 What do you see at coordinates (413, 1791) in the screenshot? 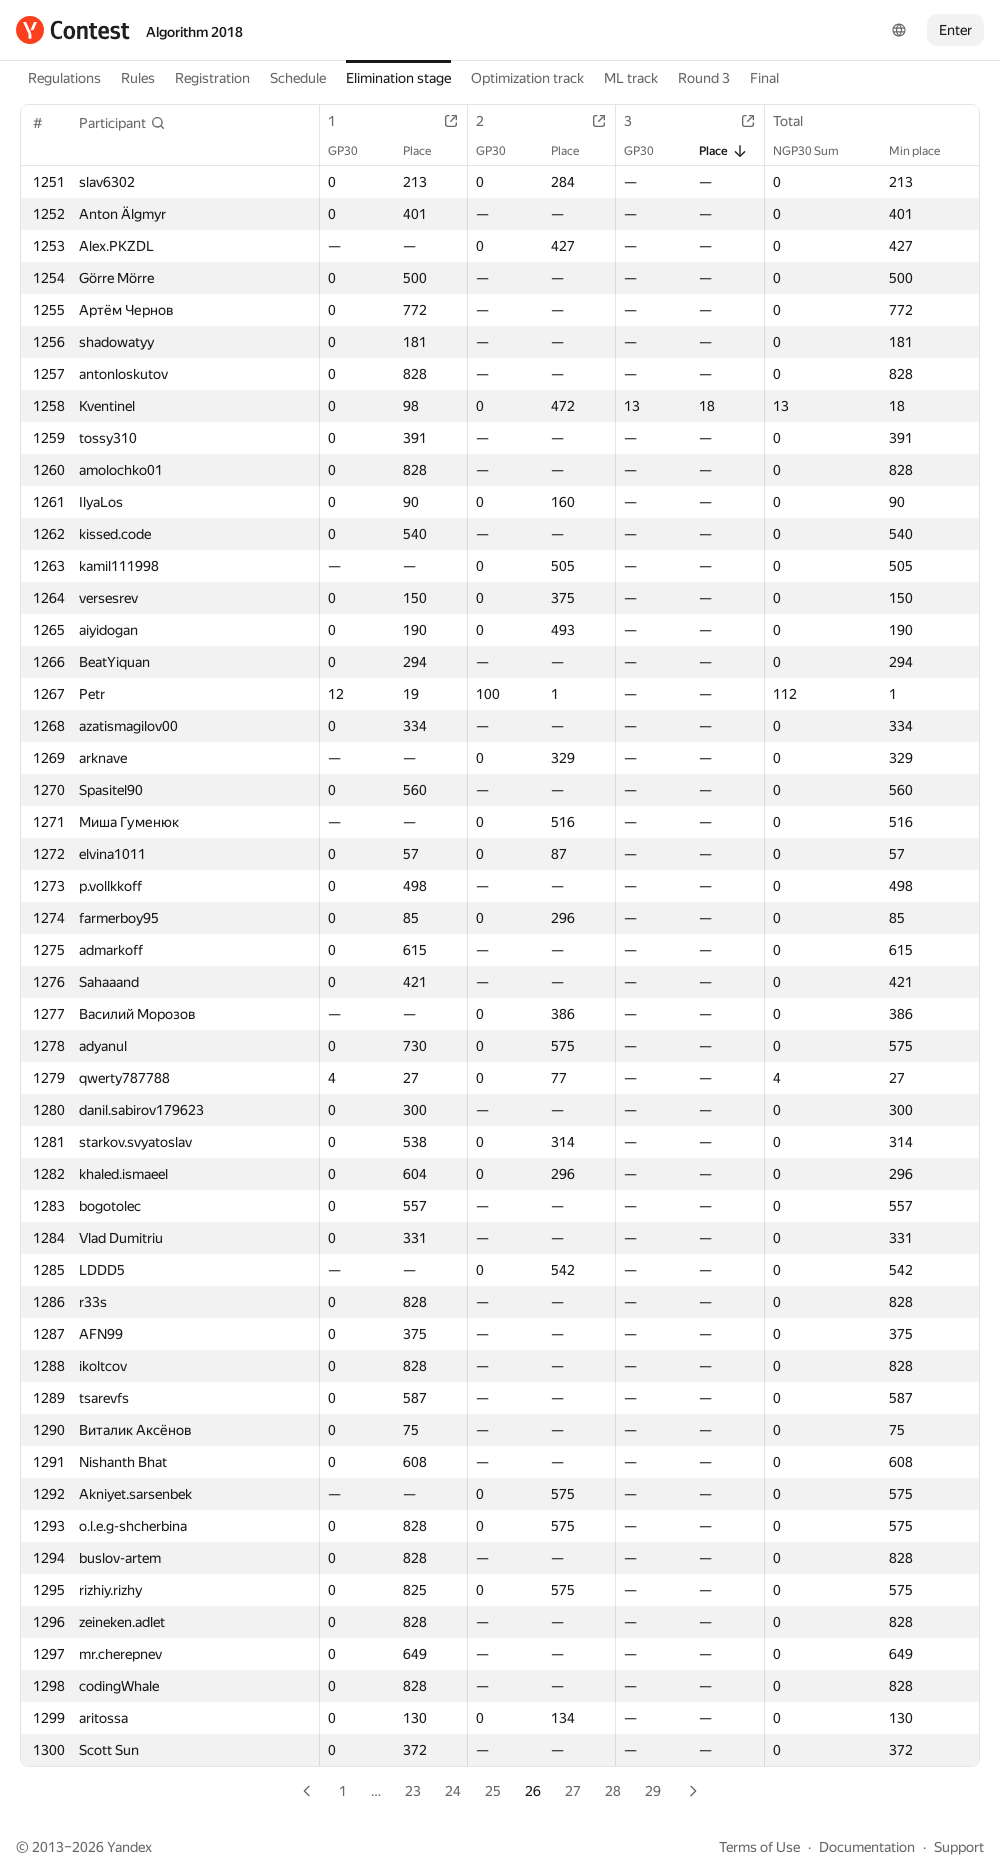
I see `23` at bounding box center [413, 1791].